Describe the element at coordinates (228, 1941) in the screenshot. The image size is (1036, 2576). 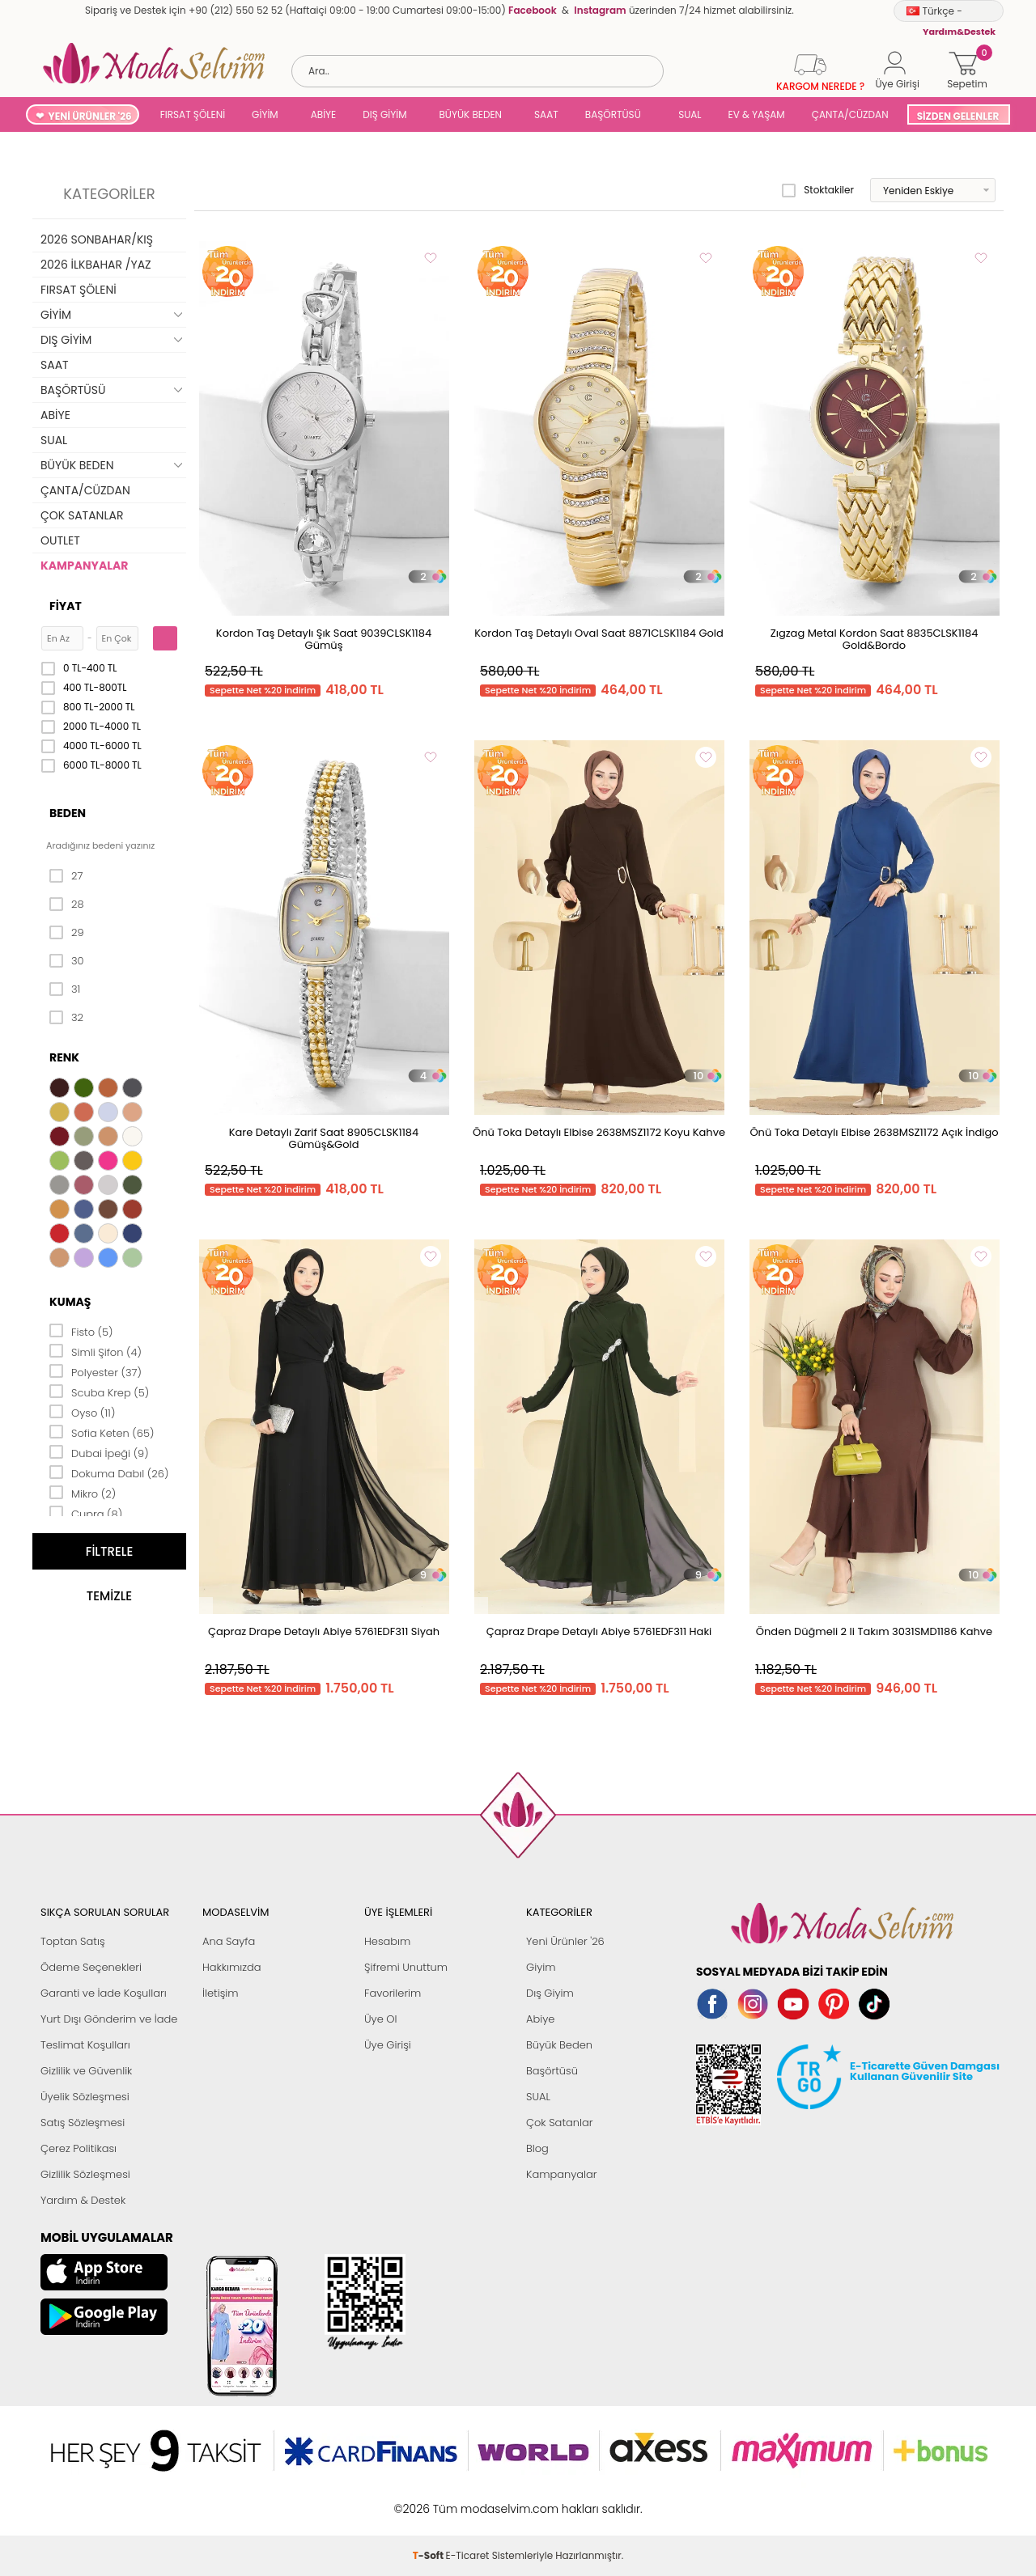
I see `Ana Sayfa` at that location.